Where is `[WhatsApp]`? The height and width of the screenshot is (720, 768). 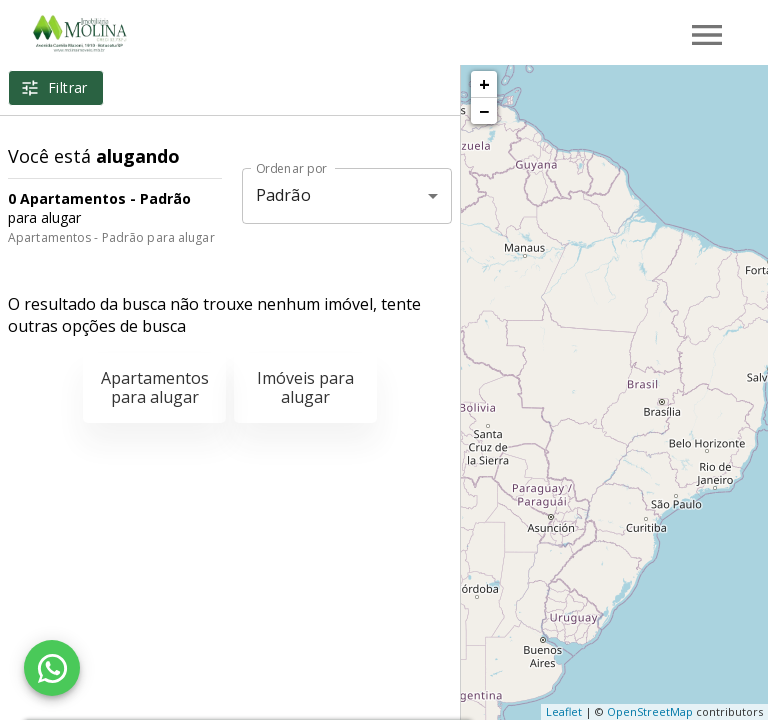
[WhatsApp] is located at coordinates (52, 668).